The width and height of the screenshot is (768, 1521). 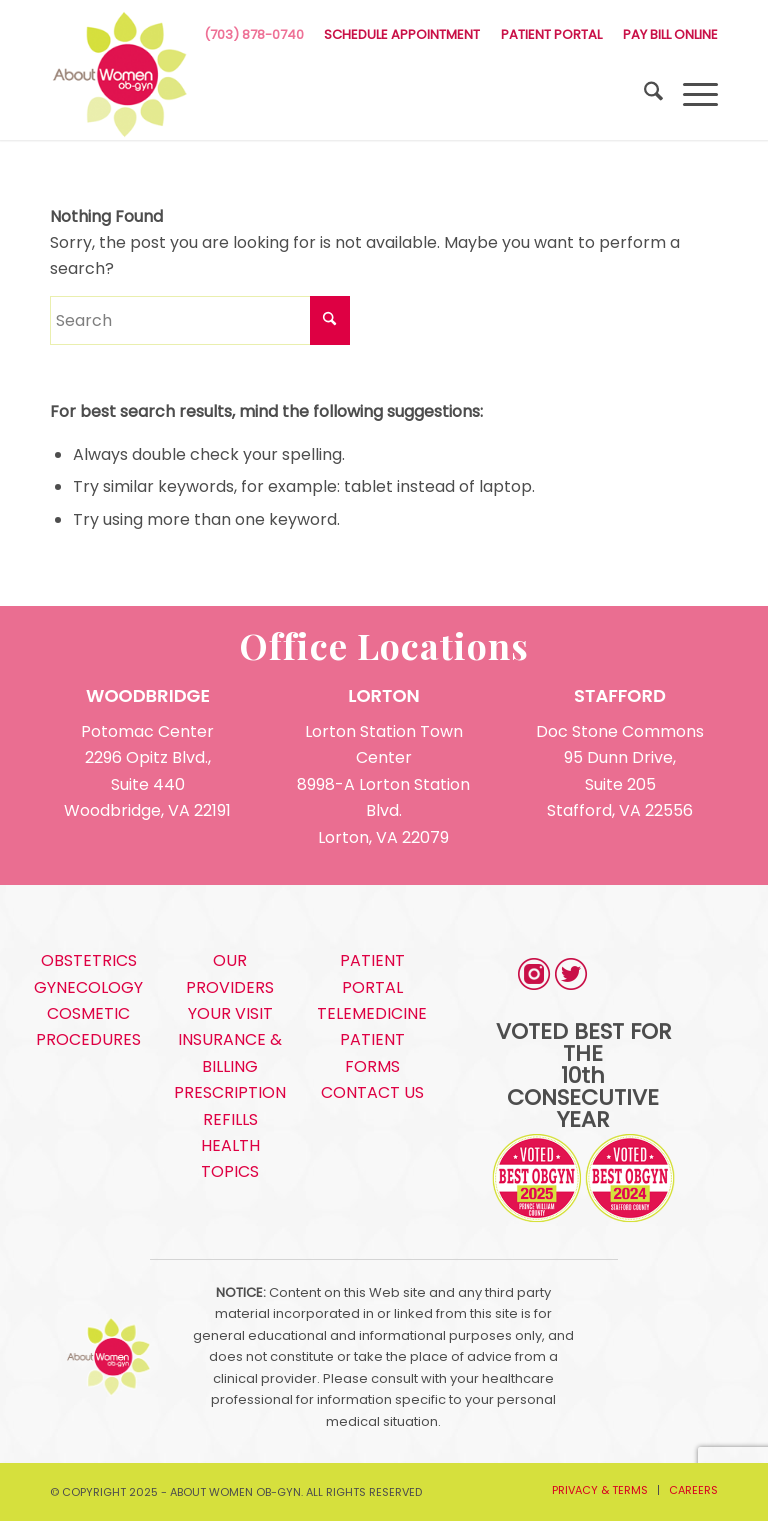 I want to click on [menuitem], so click(x=402, y=35).